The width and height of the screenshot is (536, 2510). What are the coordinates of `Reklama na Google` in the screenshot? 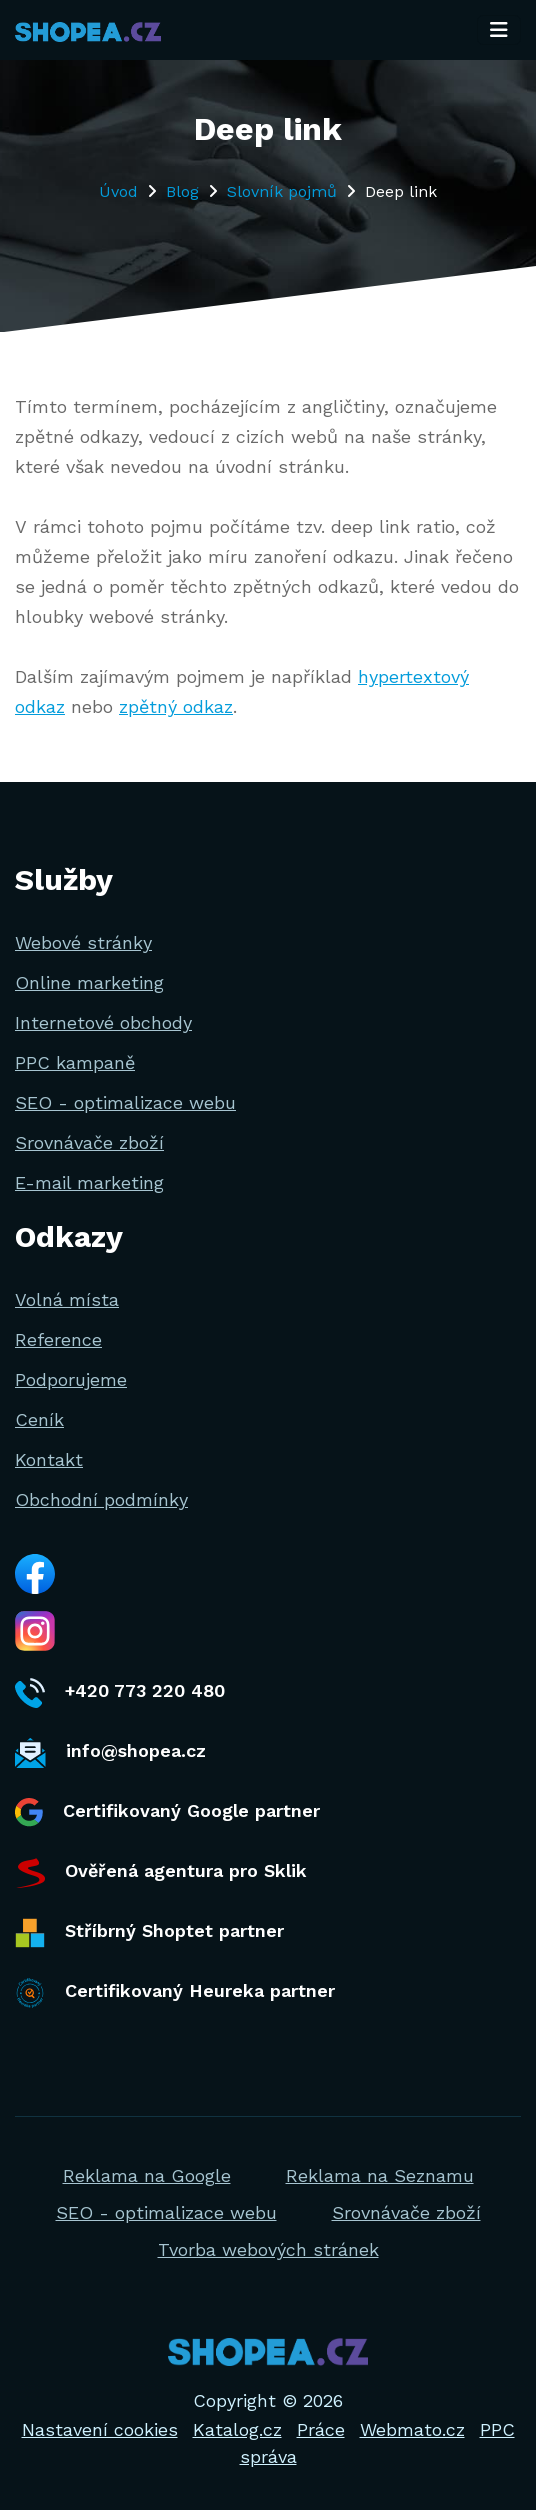 It's located at (147, 2175).